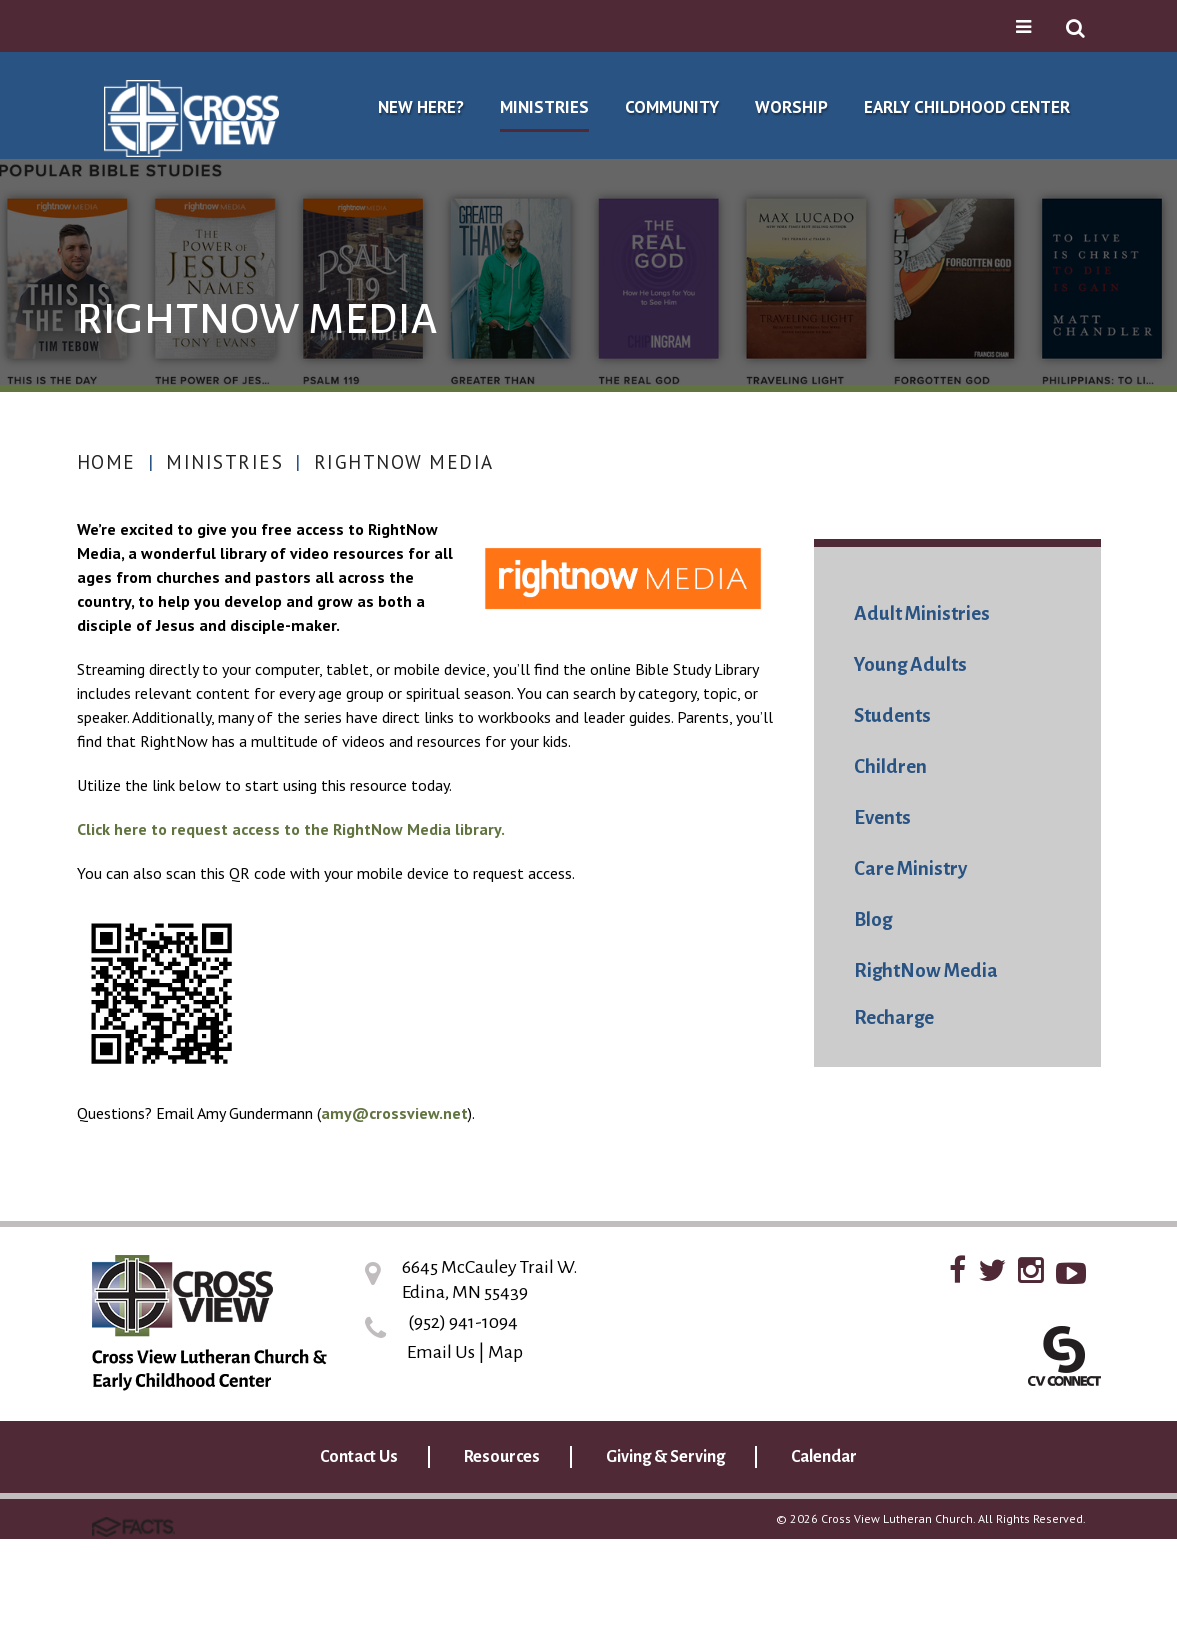 This screenshot has height=1640, width=1177. What do you see at coordinates (922, 613) in the screenshot?
I see `Adult Ministries` at bounding box center [922, 613].